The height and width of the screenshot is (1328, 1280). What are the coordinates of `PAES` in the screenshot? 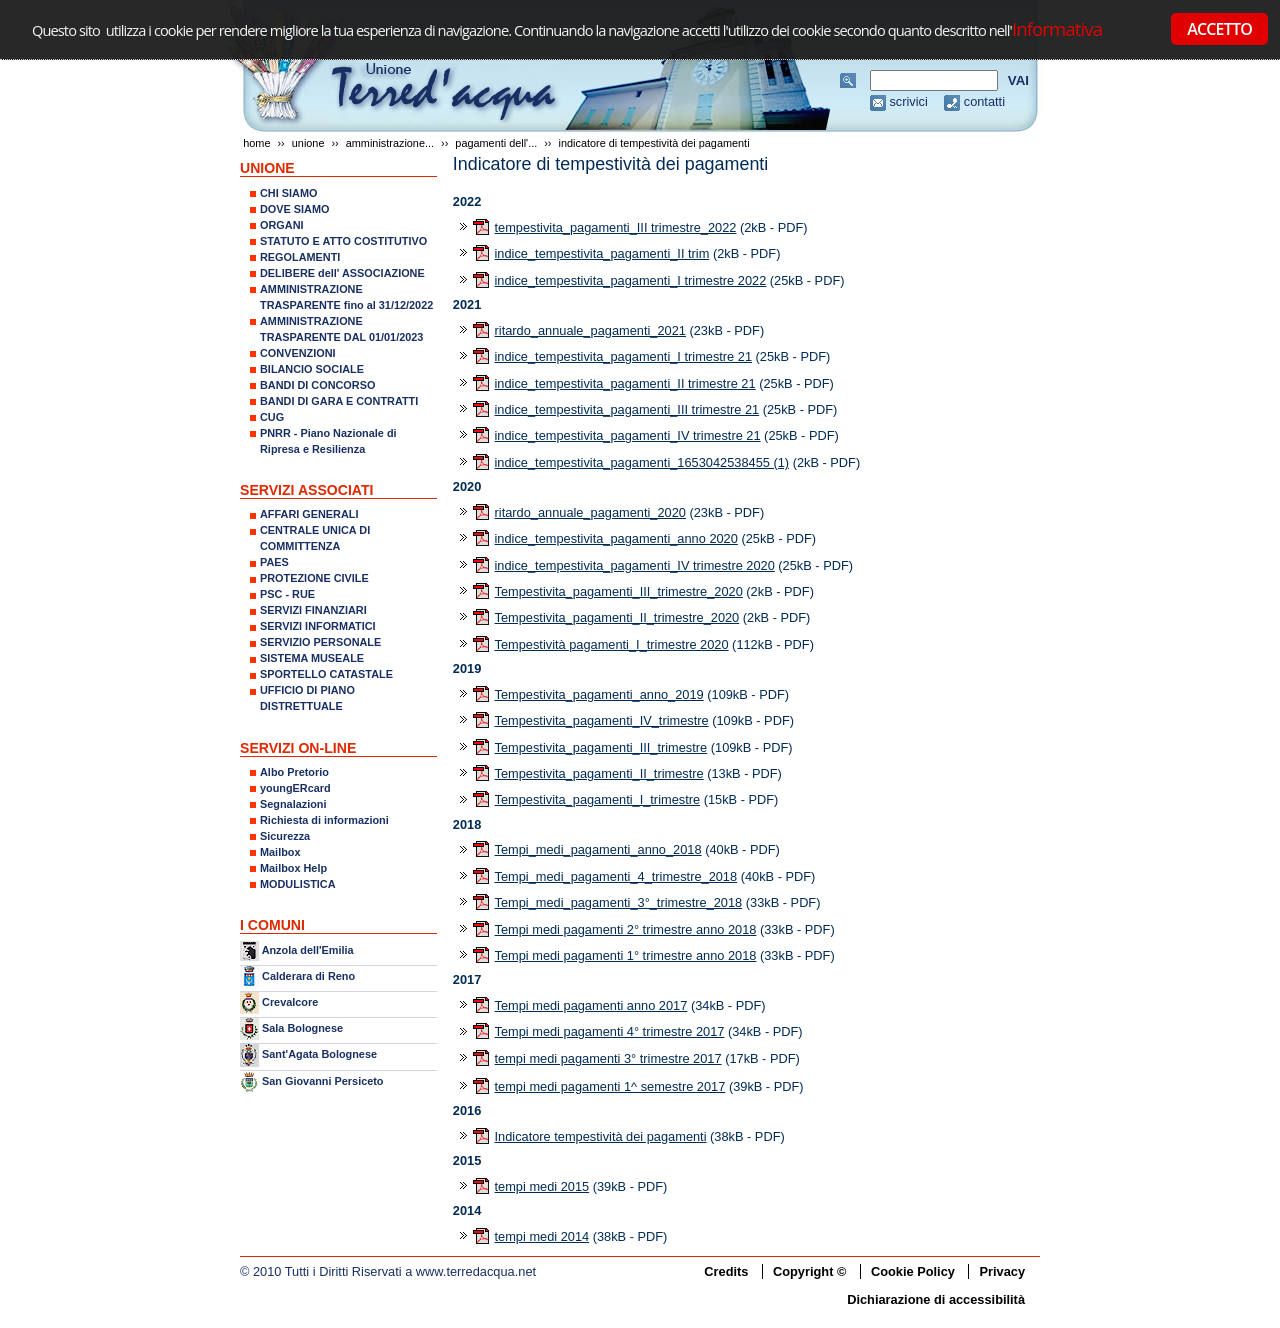 It's located at (274, 562).